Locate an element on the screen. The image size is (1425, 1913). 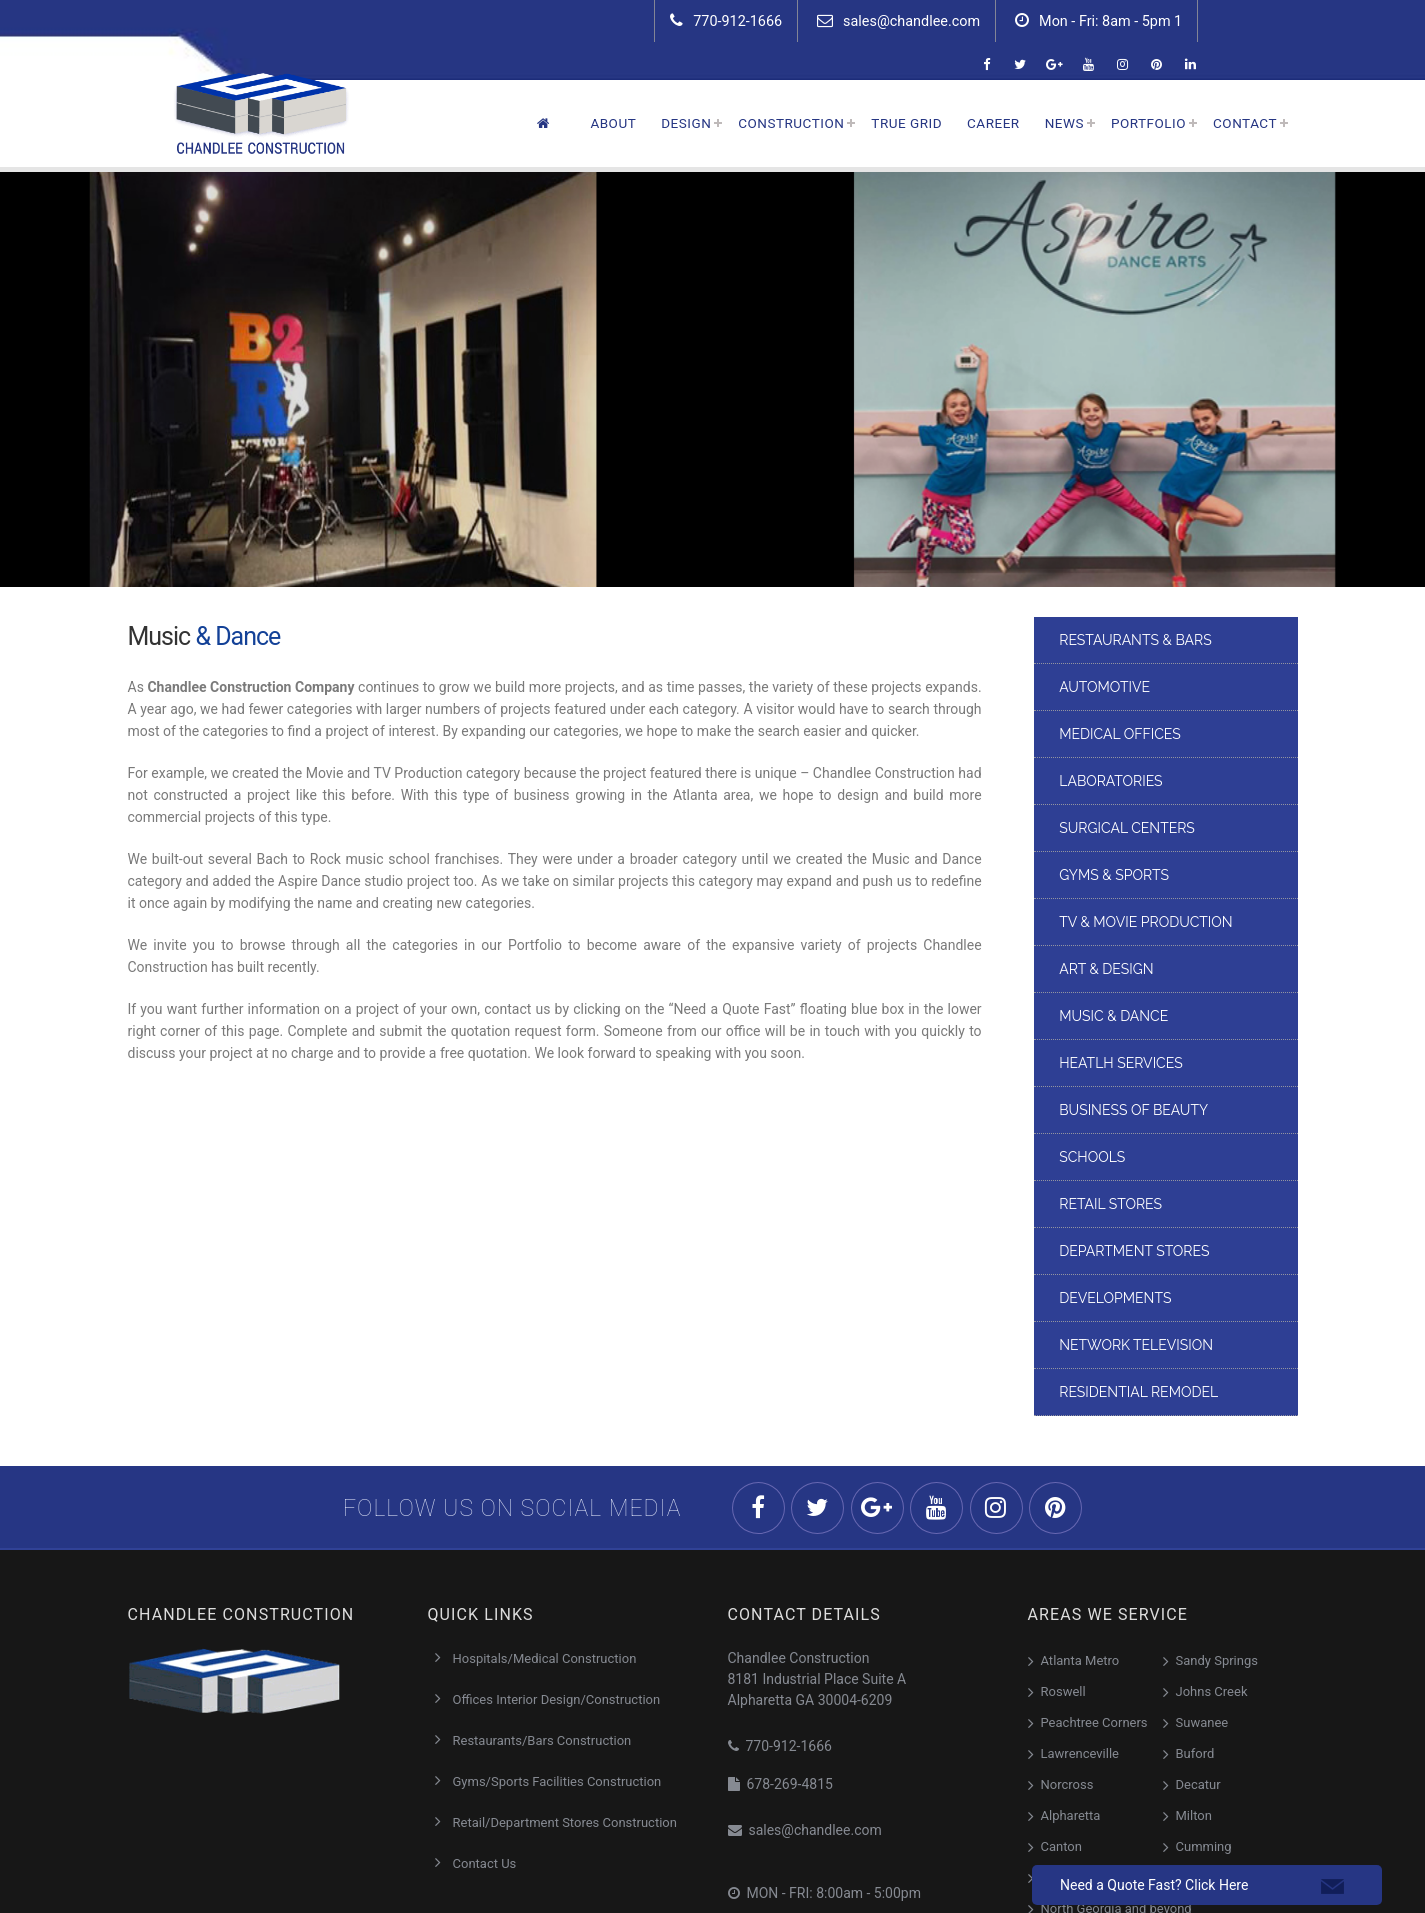
Surgical Centers is located at coordinates (1127, 828).